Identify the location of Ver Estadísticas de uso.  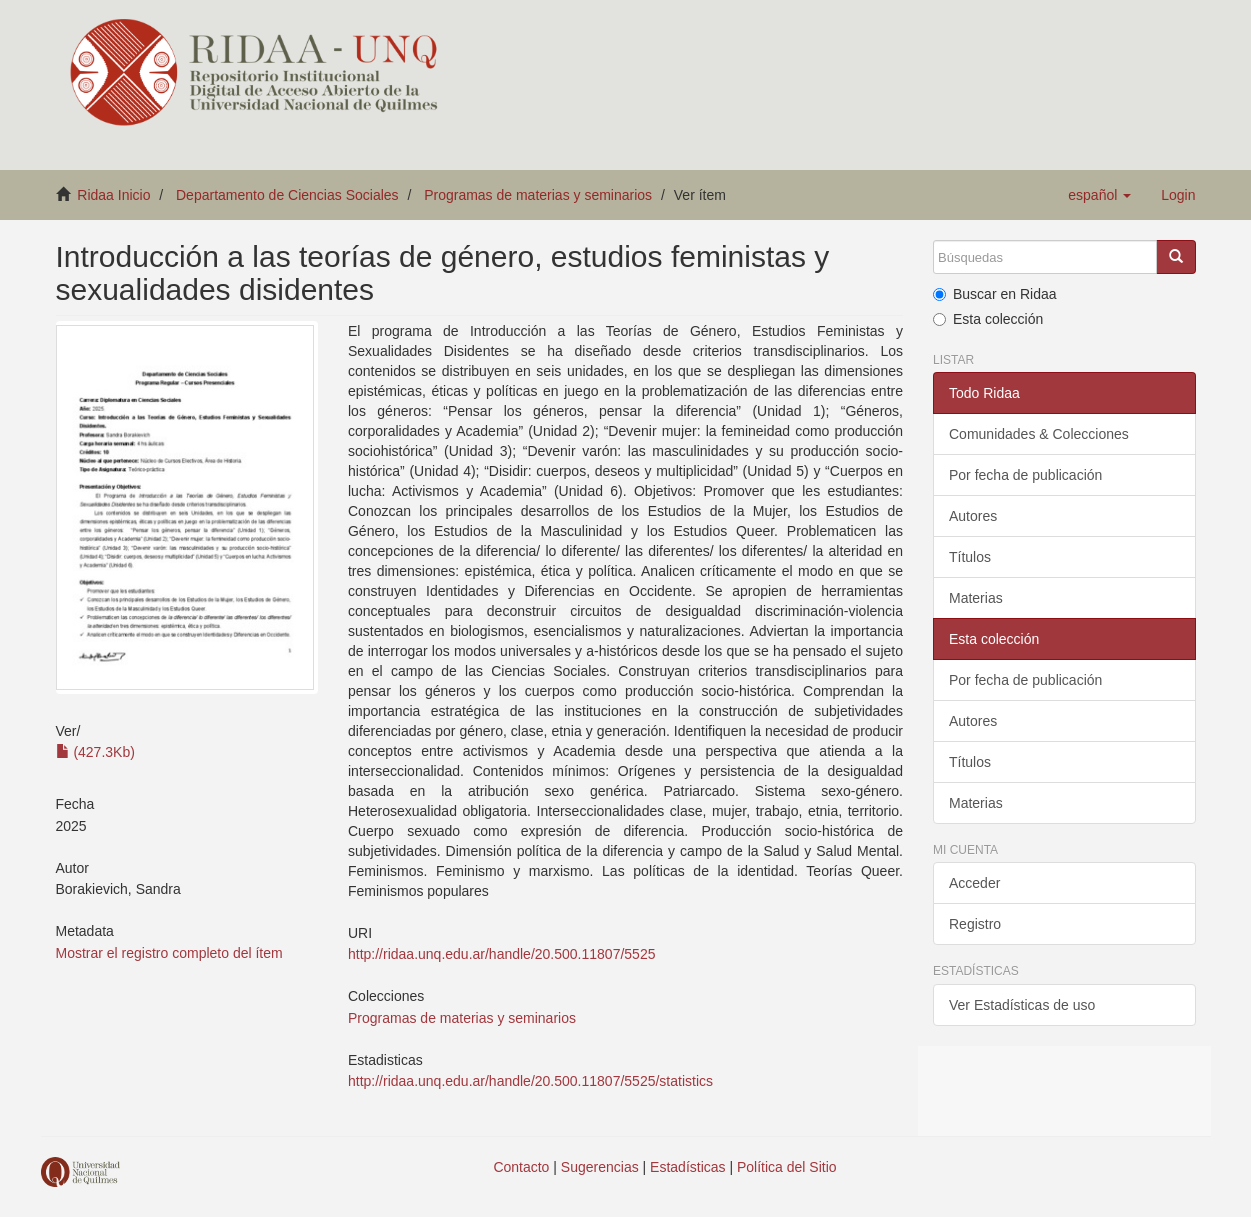
(1022, 1005).